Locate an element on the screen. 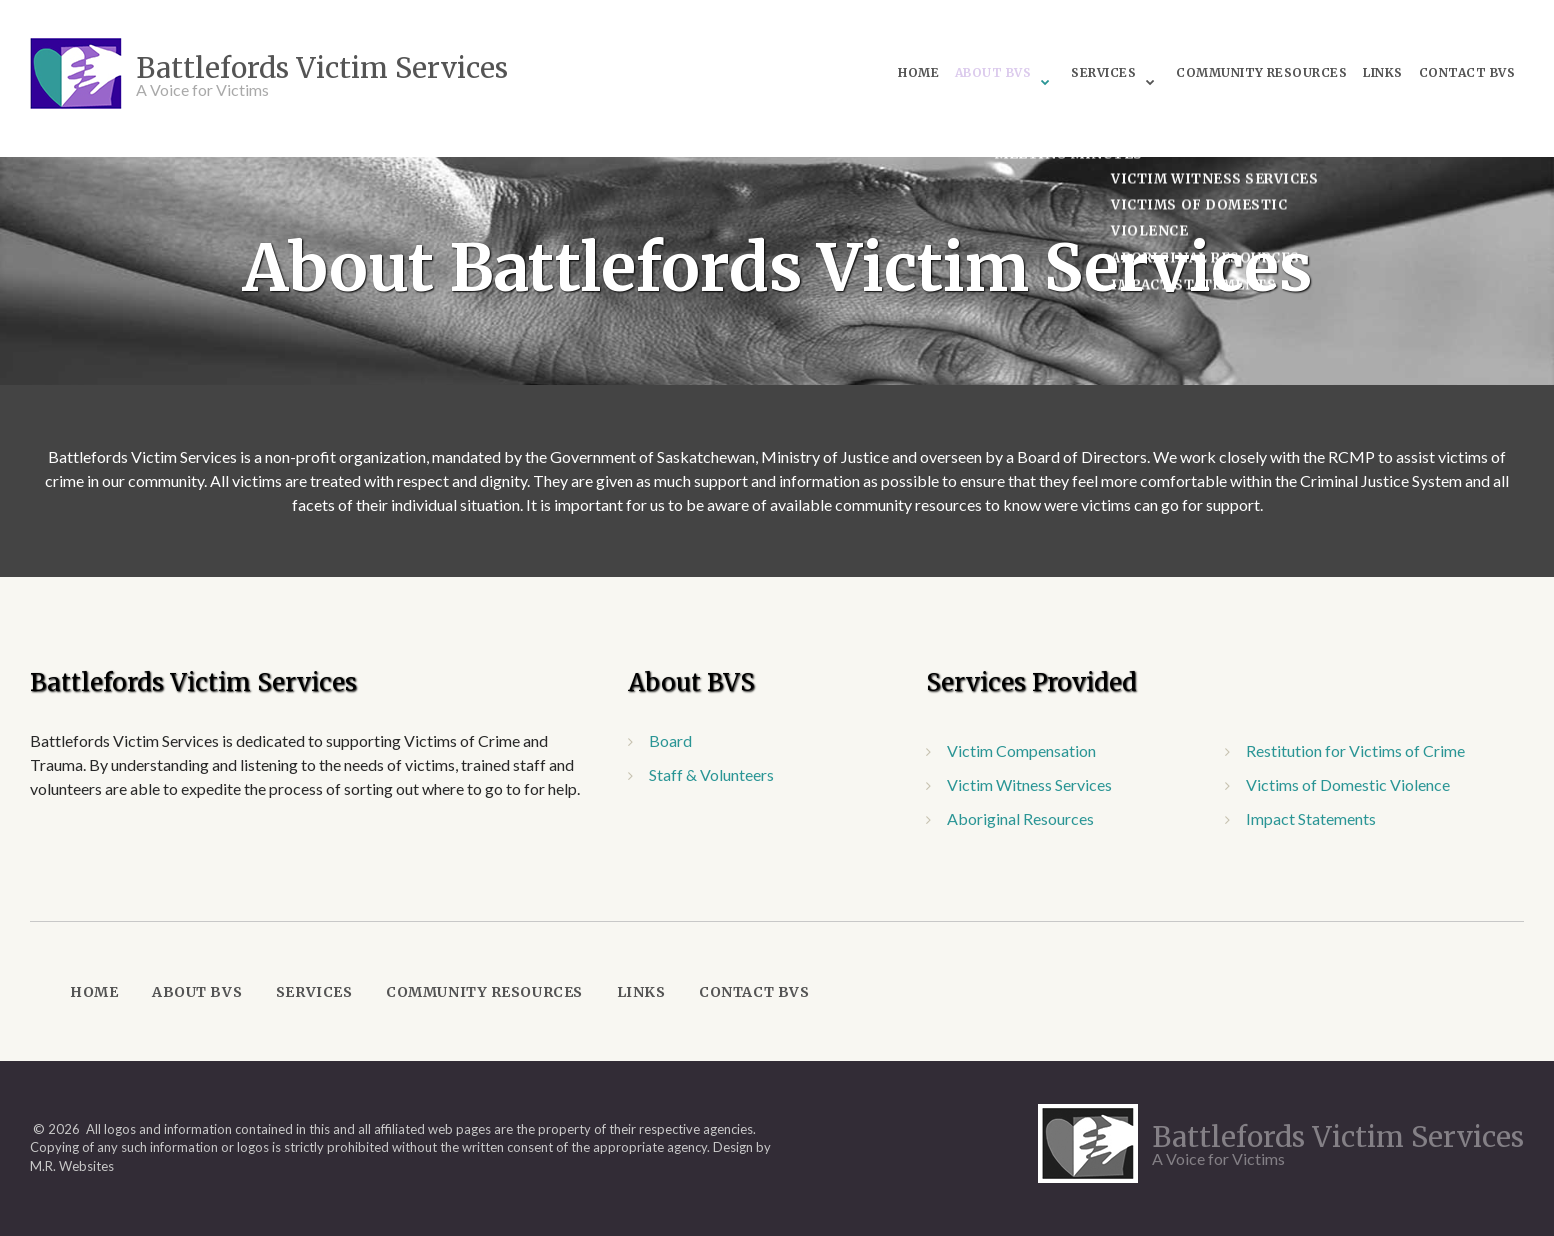  Contact BVS is located at coordinates (1433, 69).